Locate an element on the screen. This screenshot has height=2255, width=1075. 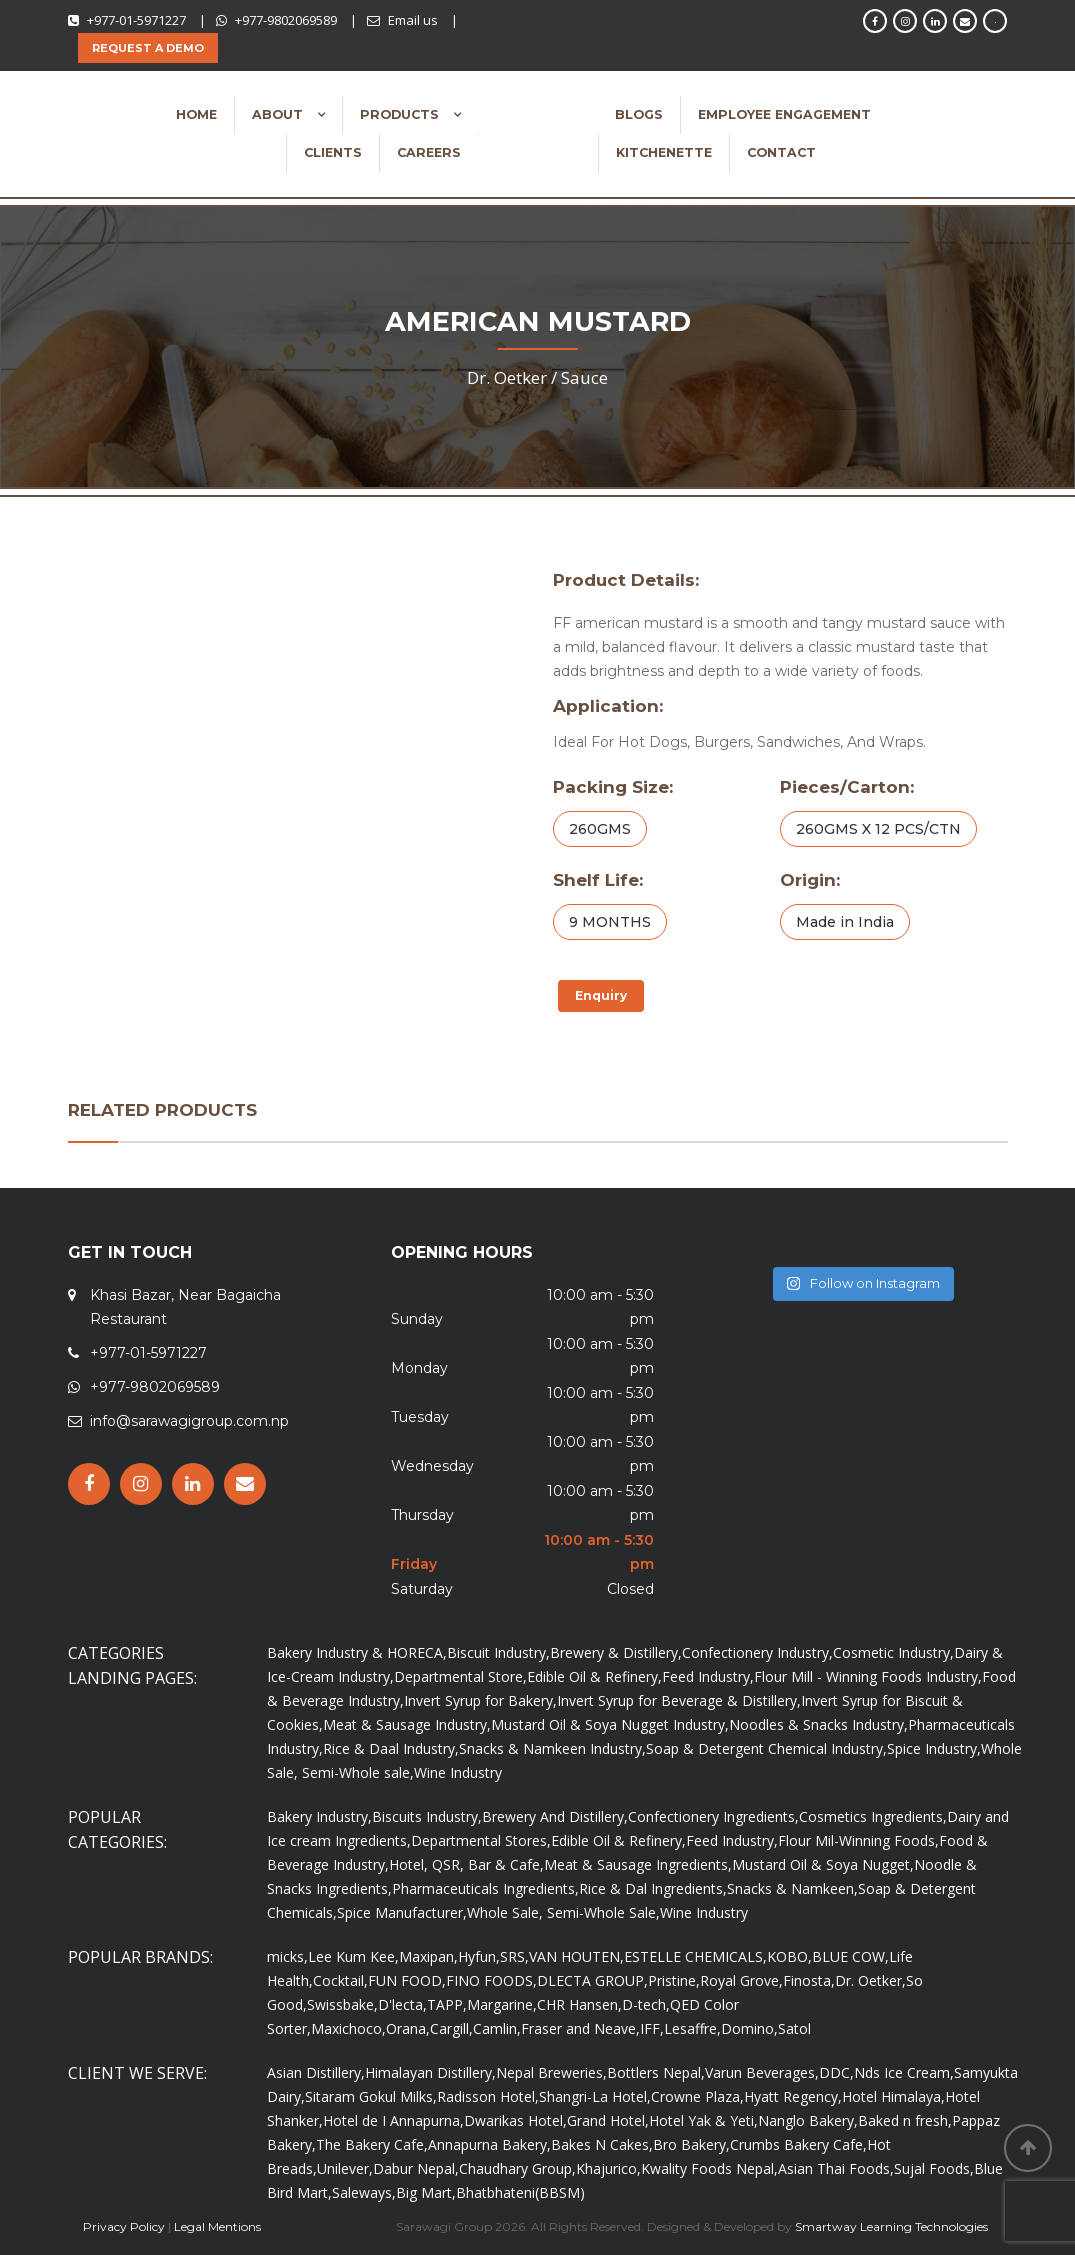
Maxichoco, is located at coordinates (348, 2028).